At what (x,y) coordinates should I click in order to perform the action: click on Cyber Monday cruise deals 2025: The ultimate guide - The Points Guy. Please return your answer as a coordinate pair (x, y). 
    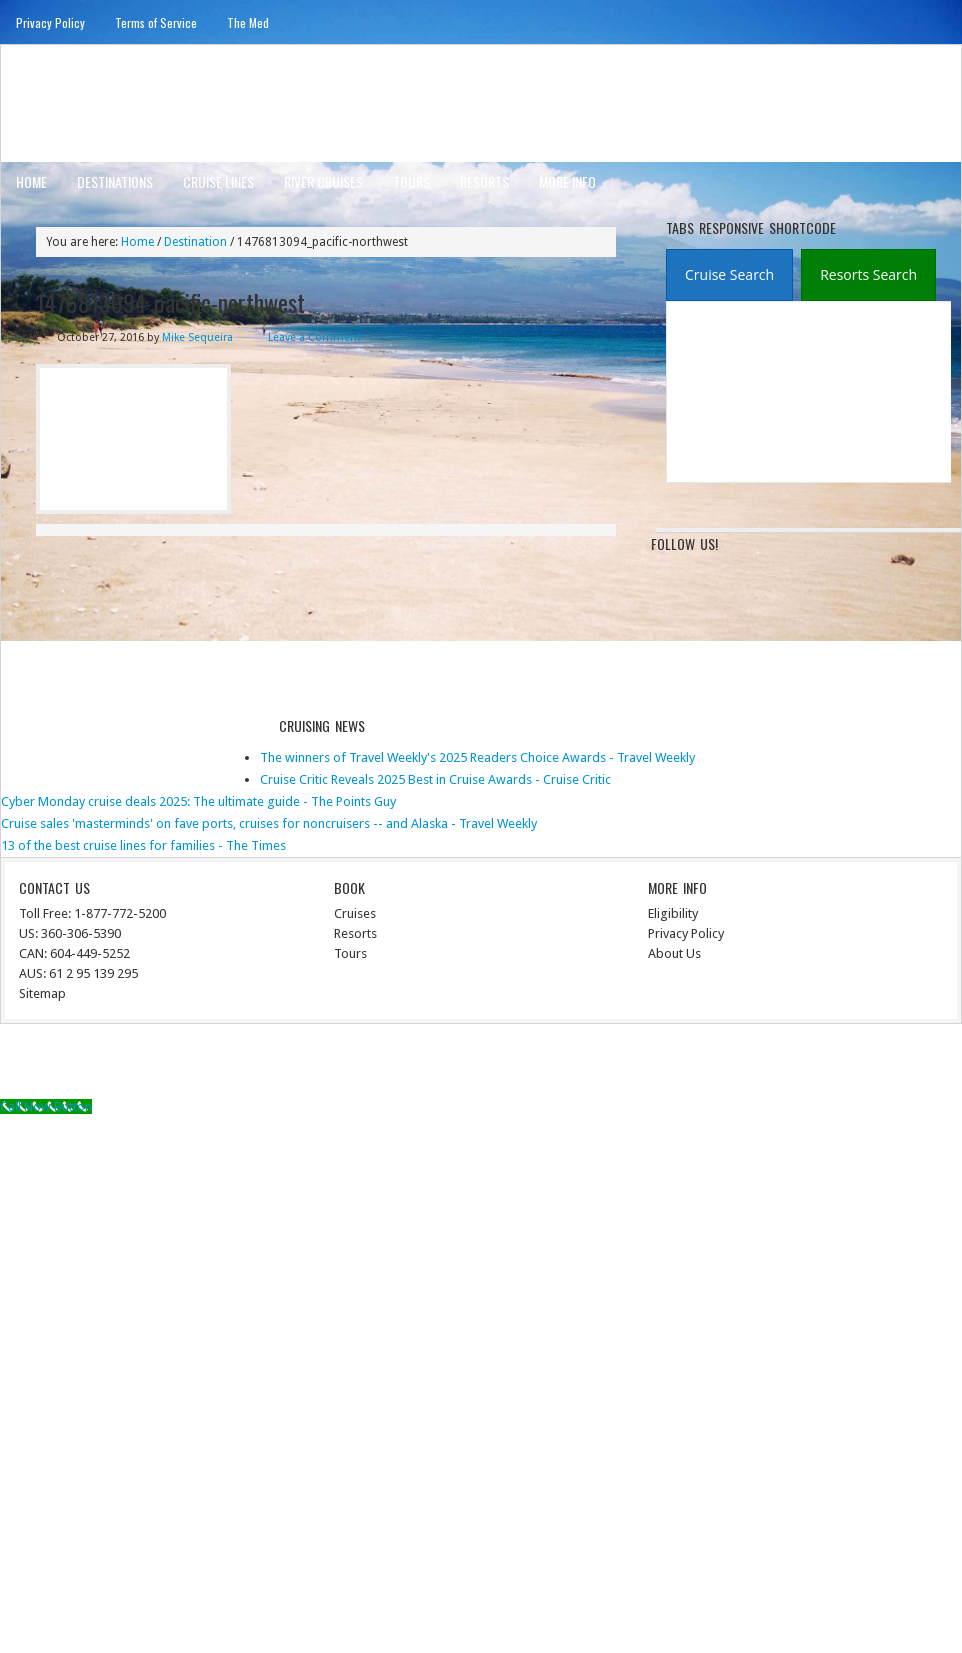
    Looking at the image, I should click on (198, 801).